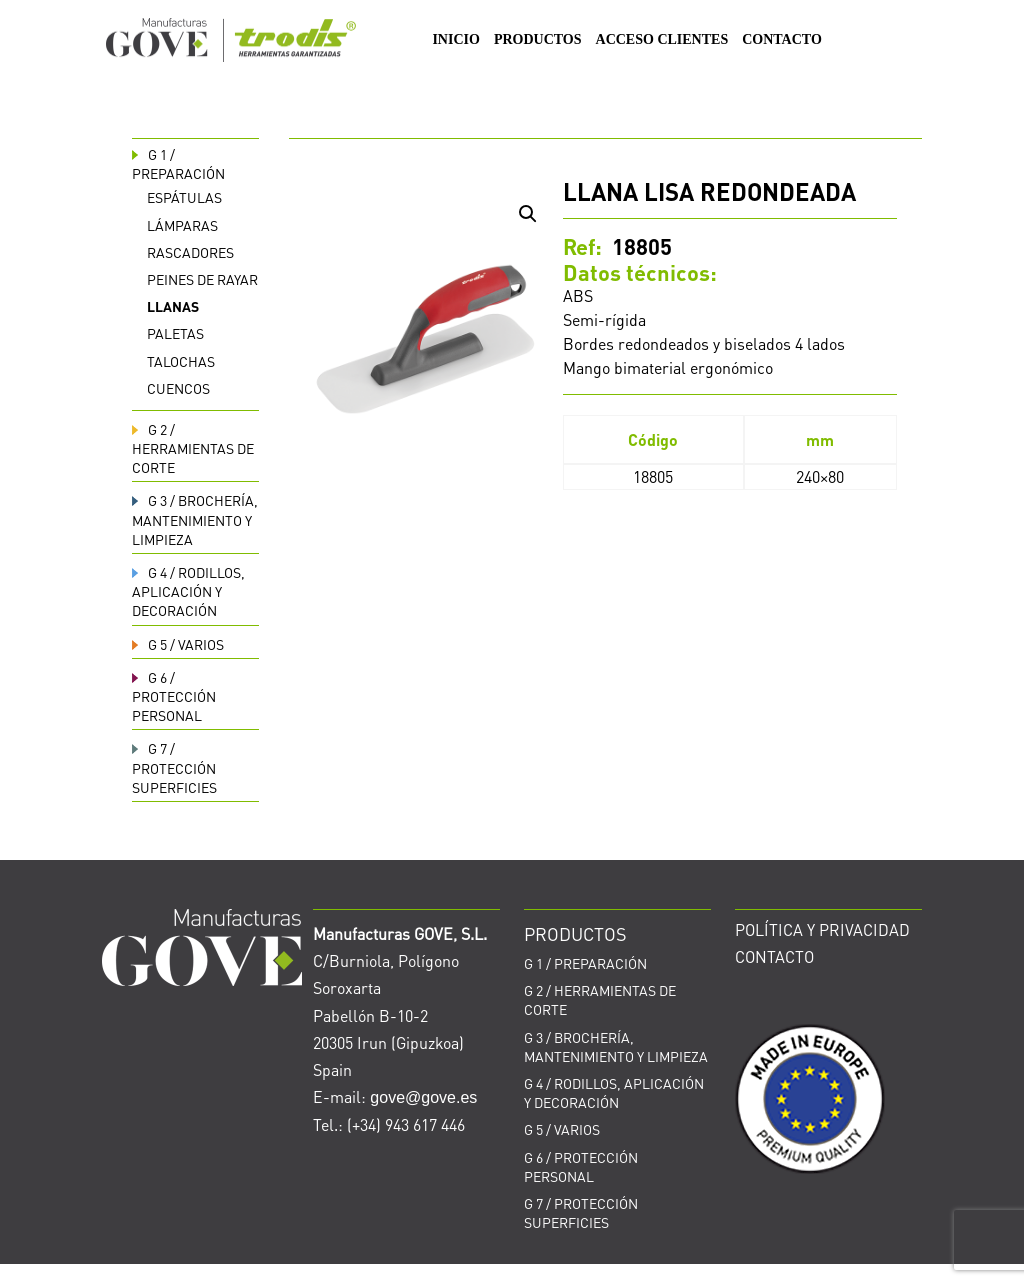 The height and width of the screenshot is (1284, 1024). I want to click on Cuencos, so click(178, 388).